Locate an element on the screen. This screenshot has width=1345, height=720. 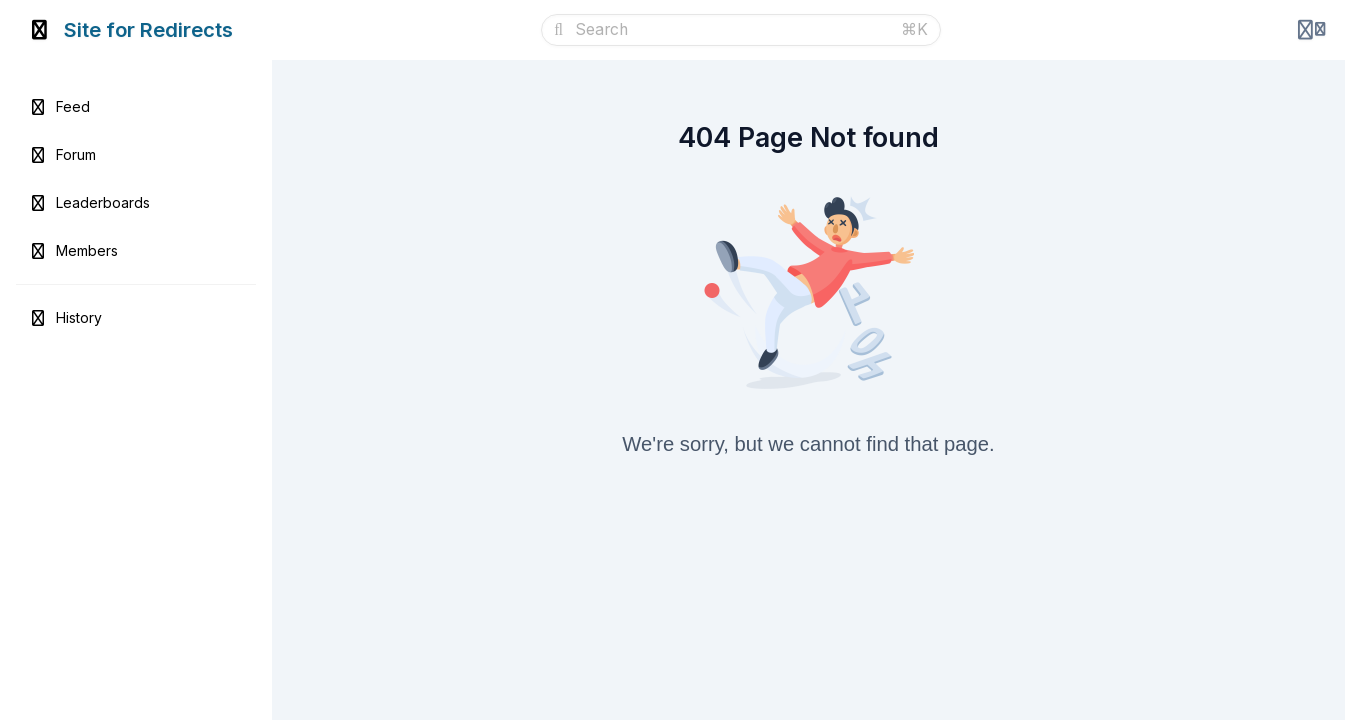
[Toggle sidebar] is located at coordinates (40, 30).